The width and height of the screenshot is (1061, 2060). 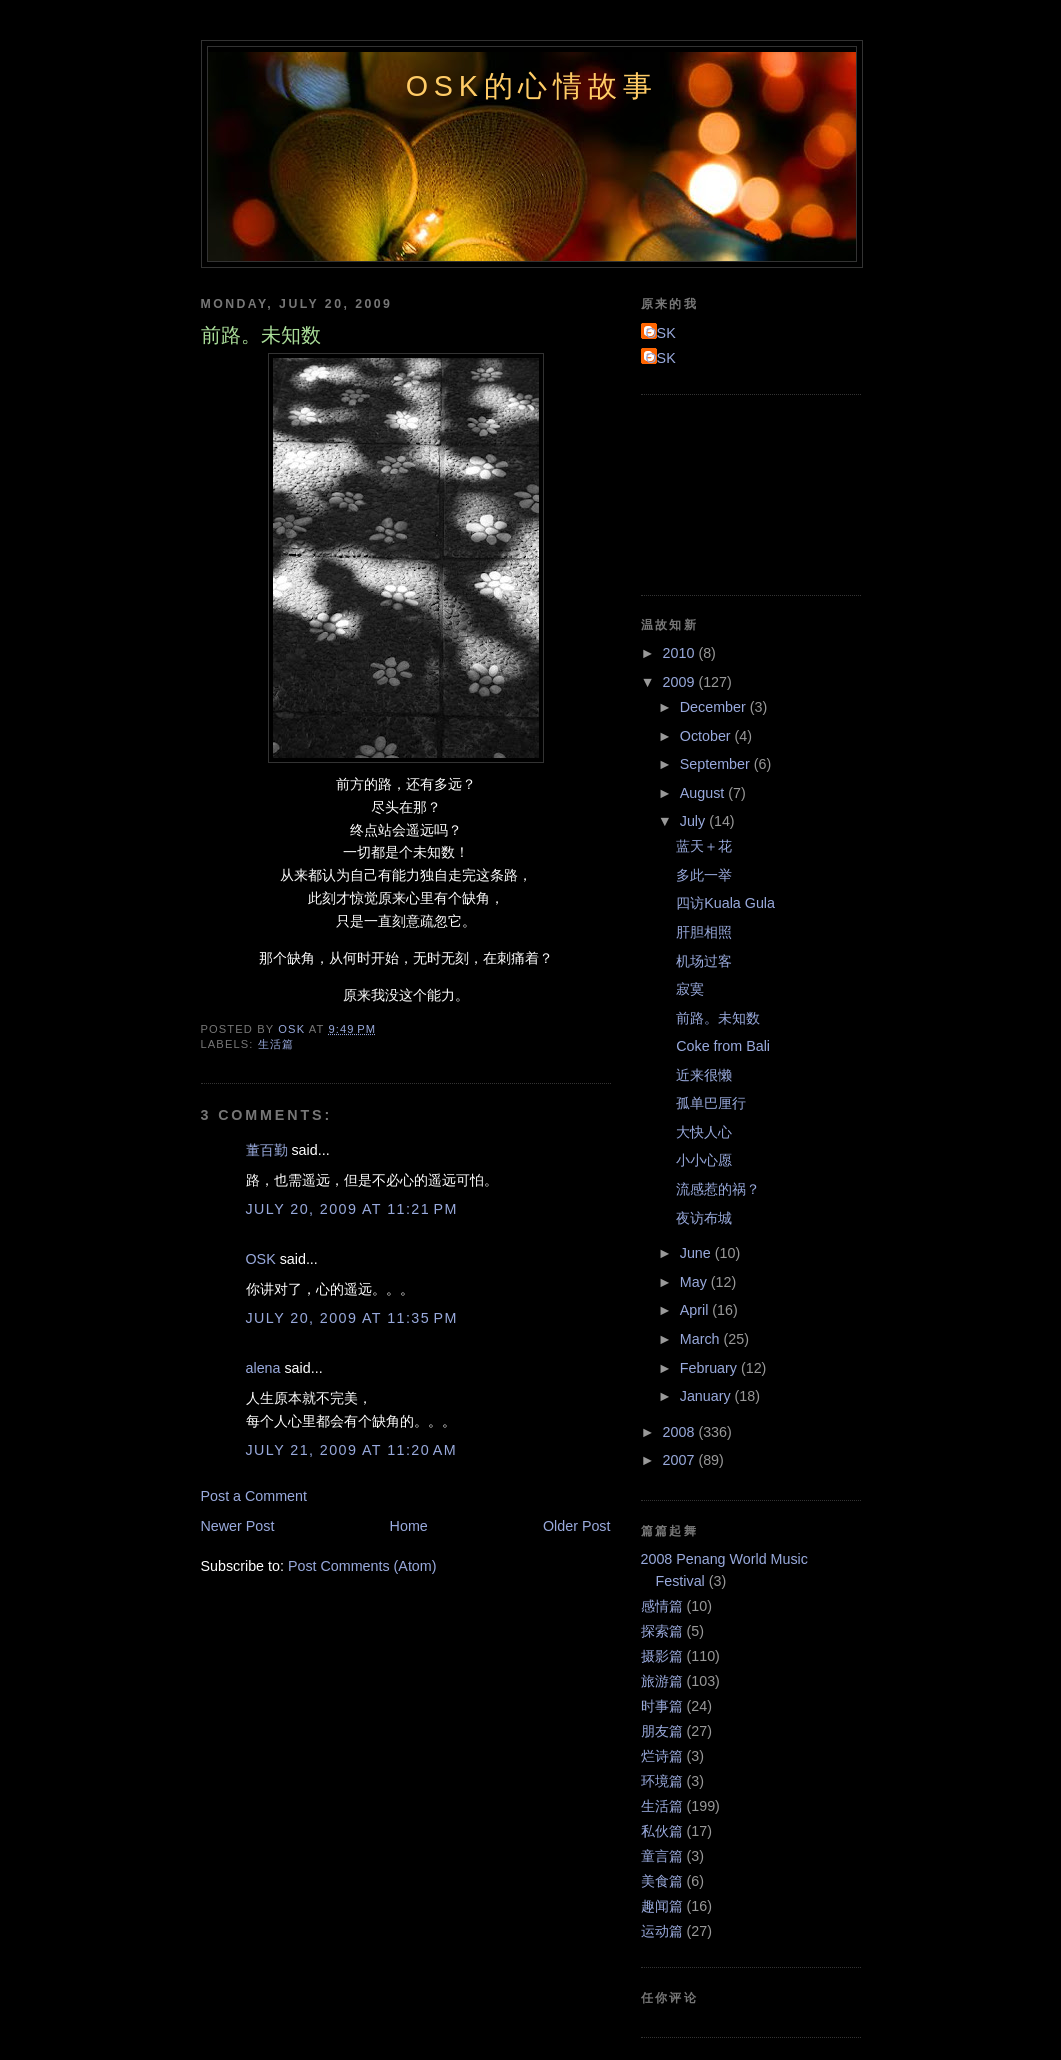 I want to click on March, so click(x=702, y=1339).